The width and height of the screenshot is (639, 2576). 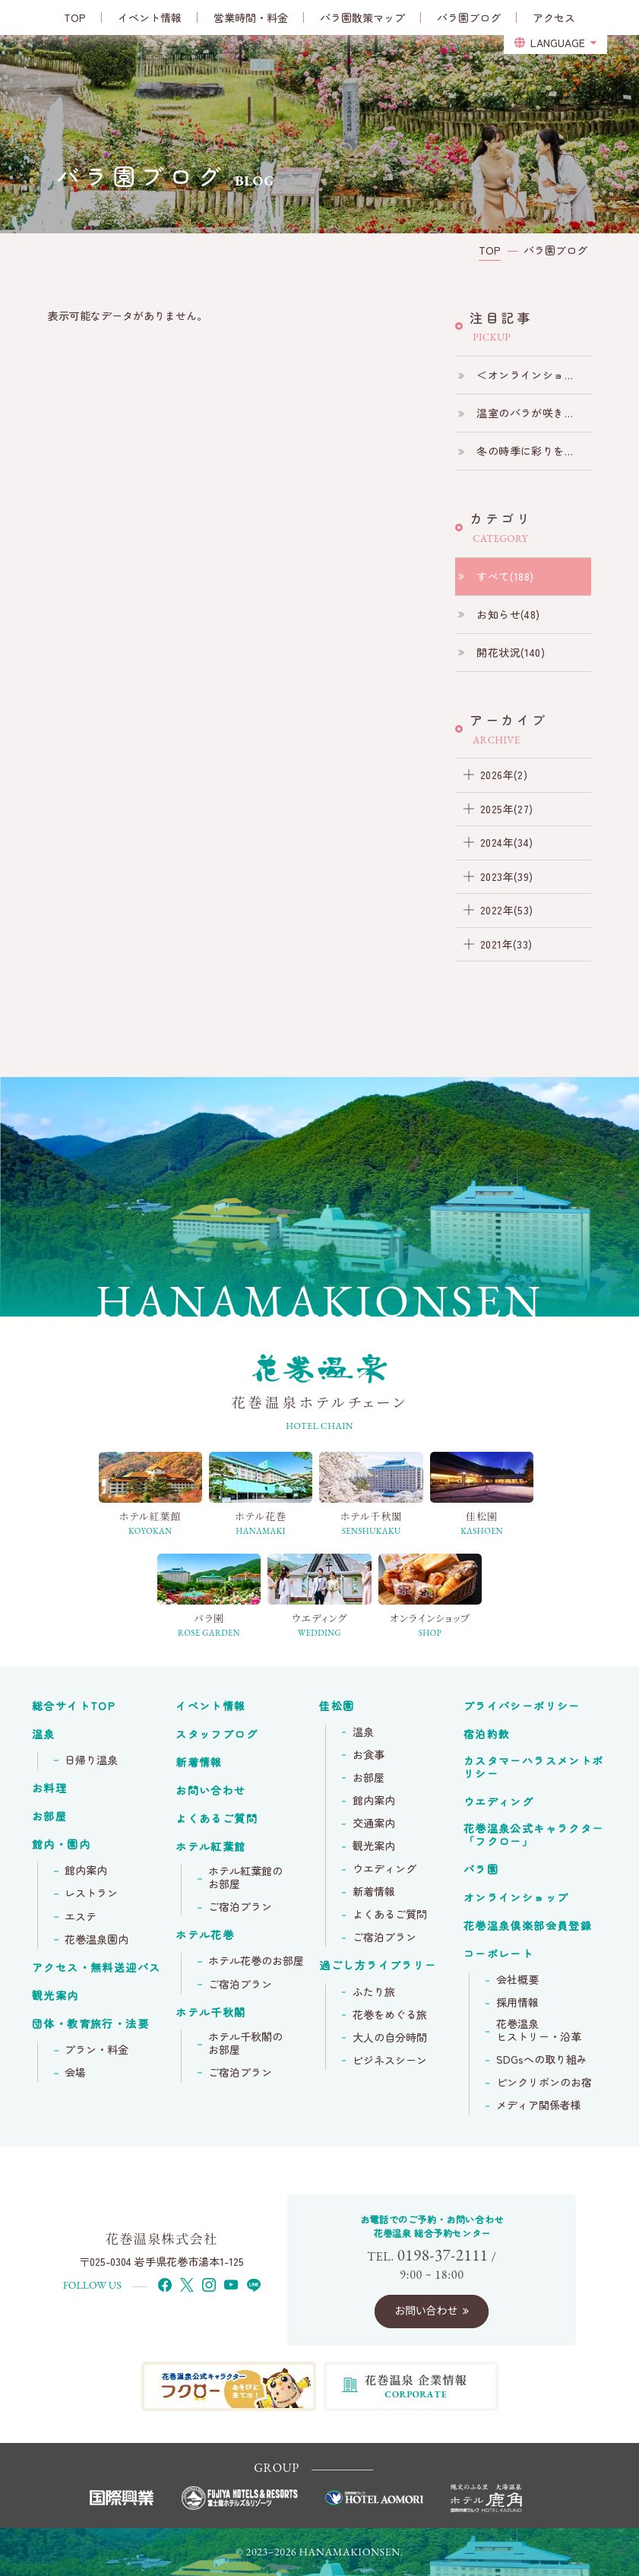 What do you see at coordinates (533, 1767) in the screenshot?
I see `カスタマーハラスメントポリシー` at bounding box center [533, 1767].